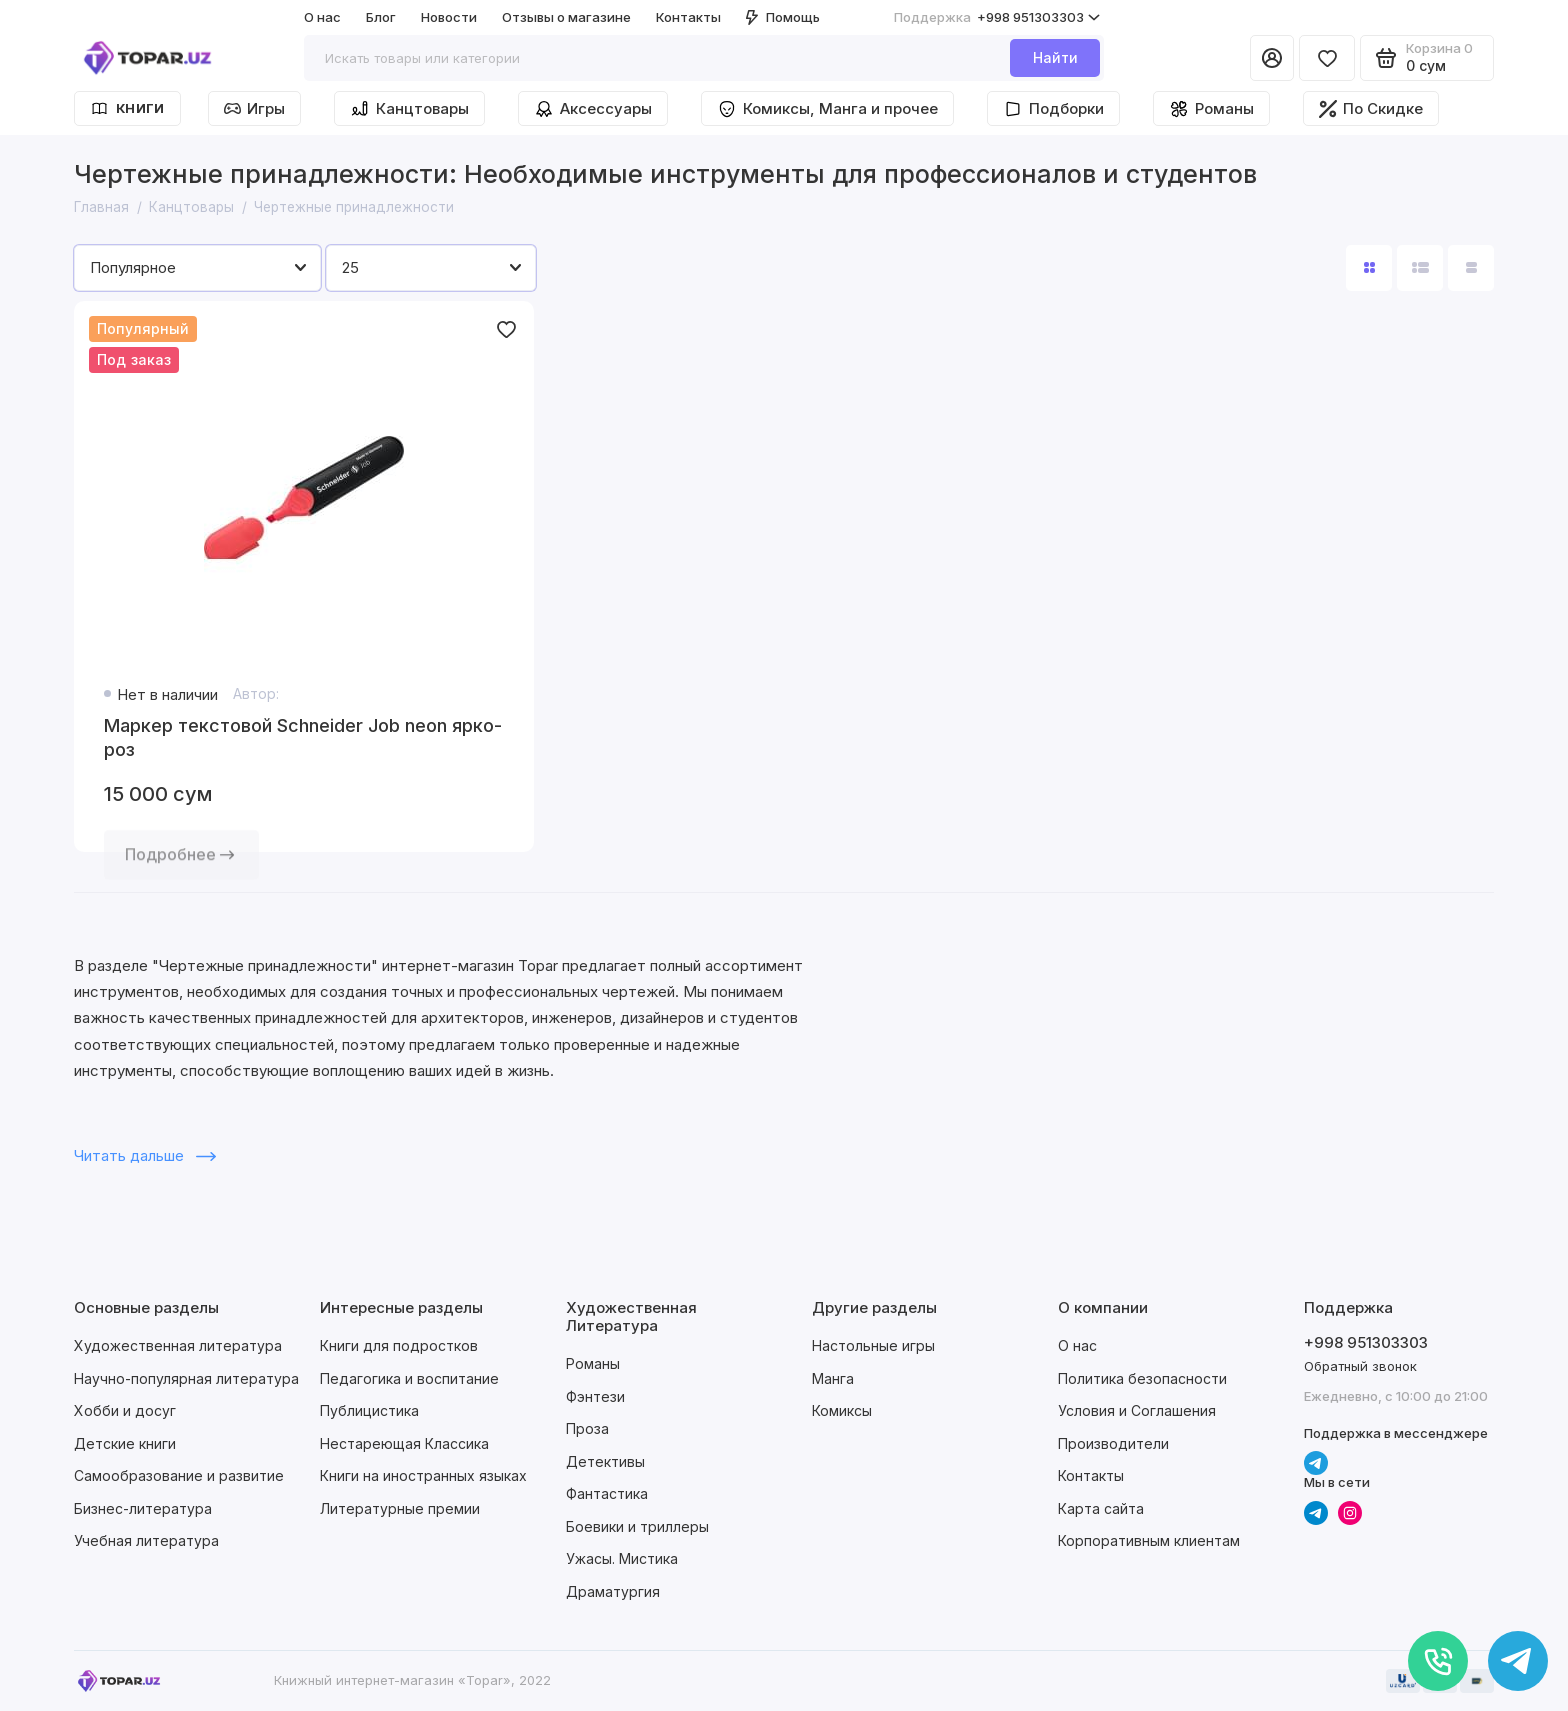 This screenshot has width=1568, height=1711. What do you see at coordinates (1149, 1540) in the screenshot?
I see `Корпоративным клиентам` at bounding box center [1149, 1540].